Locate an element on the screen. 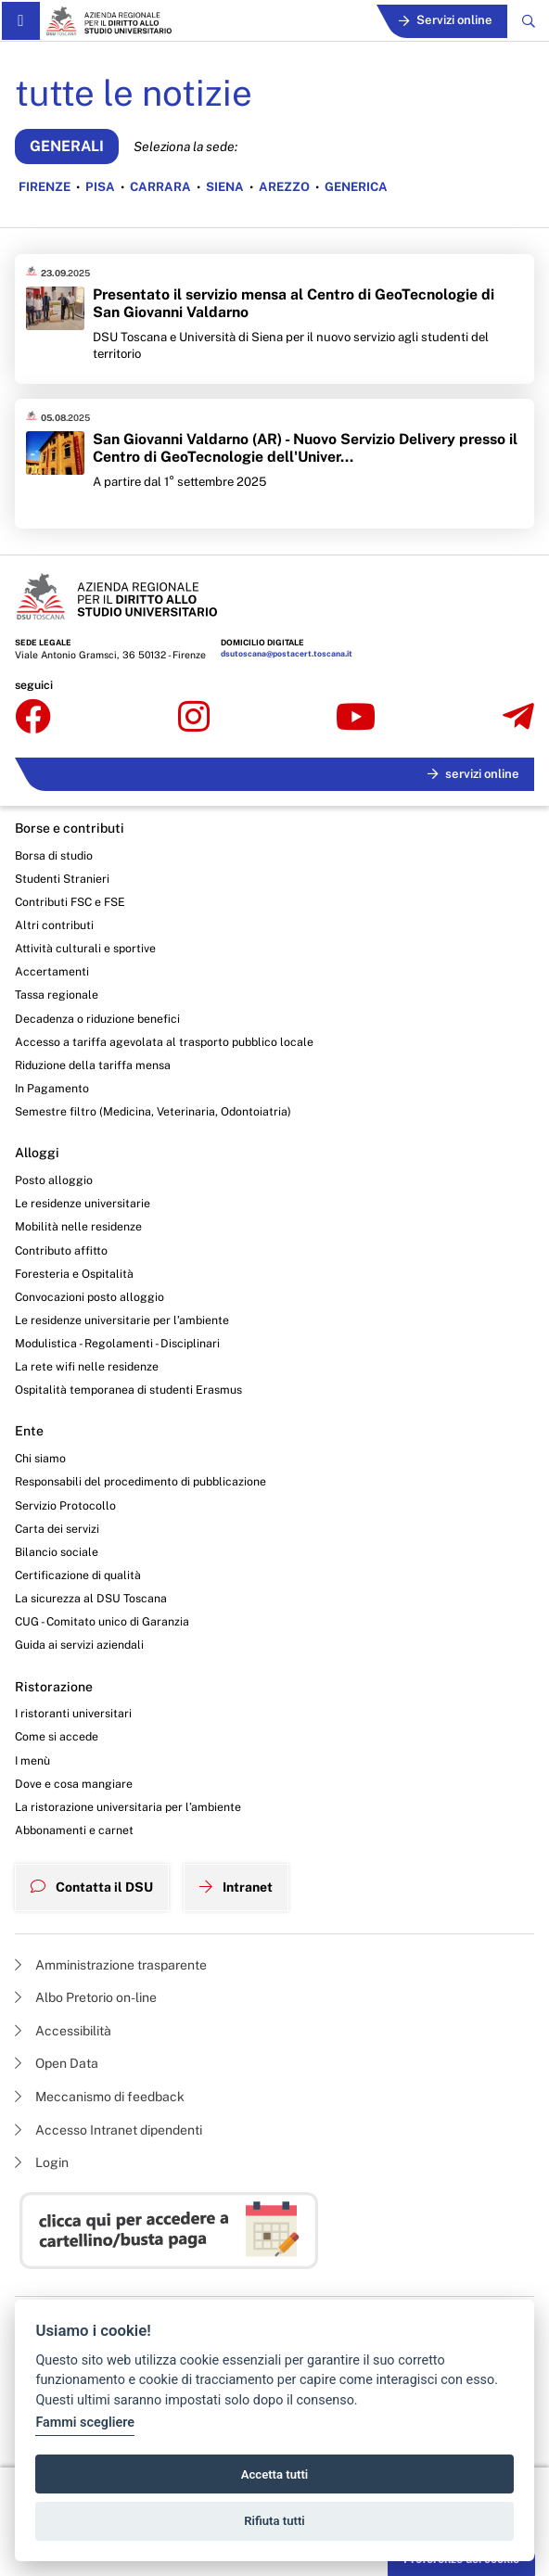 The width and height of the screenshot is (549, 2576). Decadenza o riduzione benefici is located at coordinates (97, 1019).